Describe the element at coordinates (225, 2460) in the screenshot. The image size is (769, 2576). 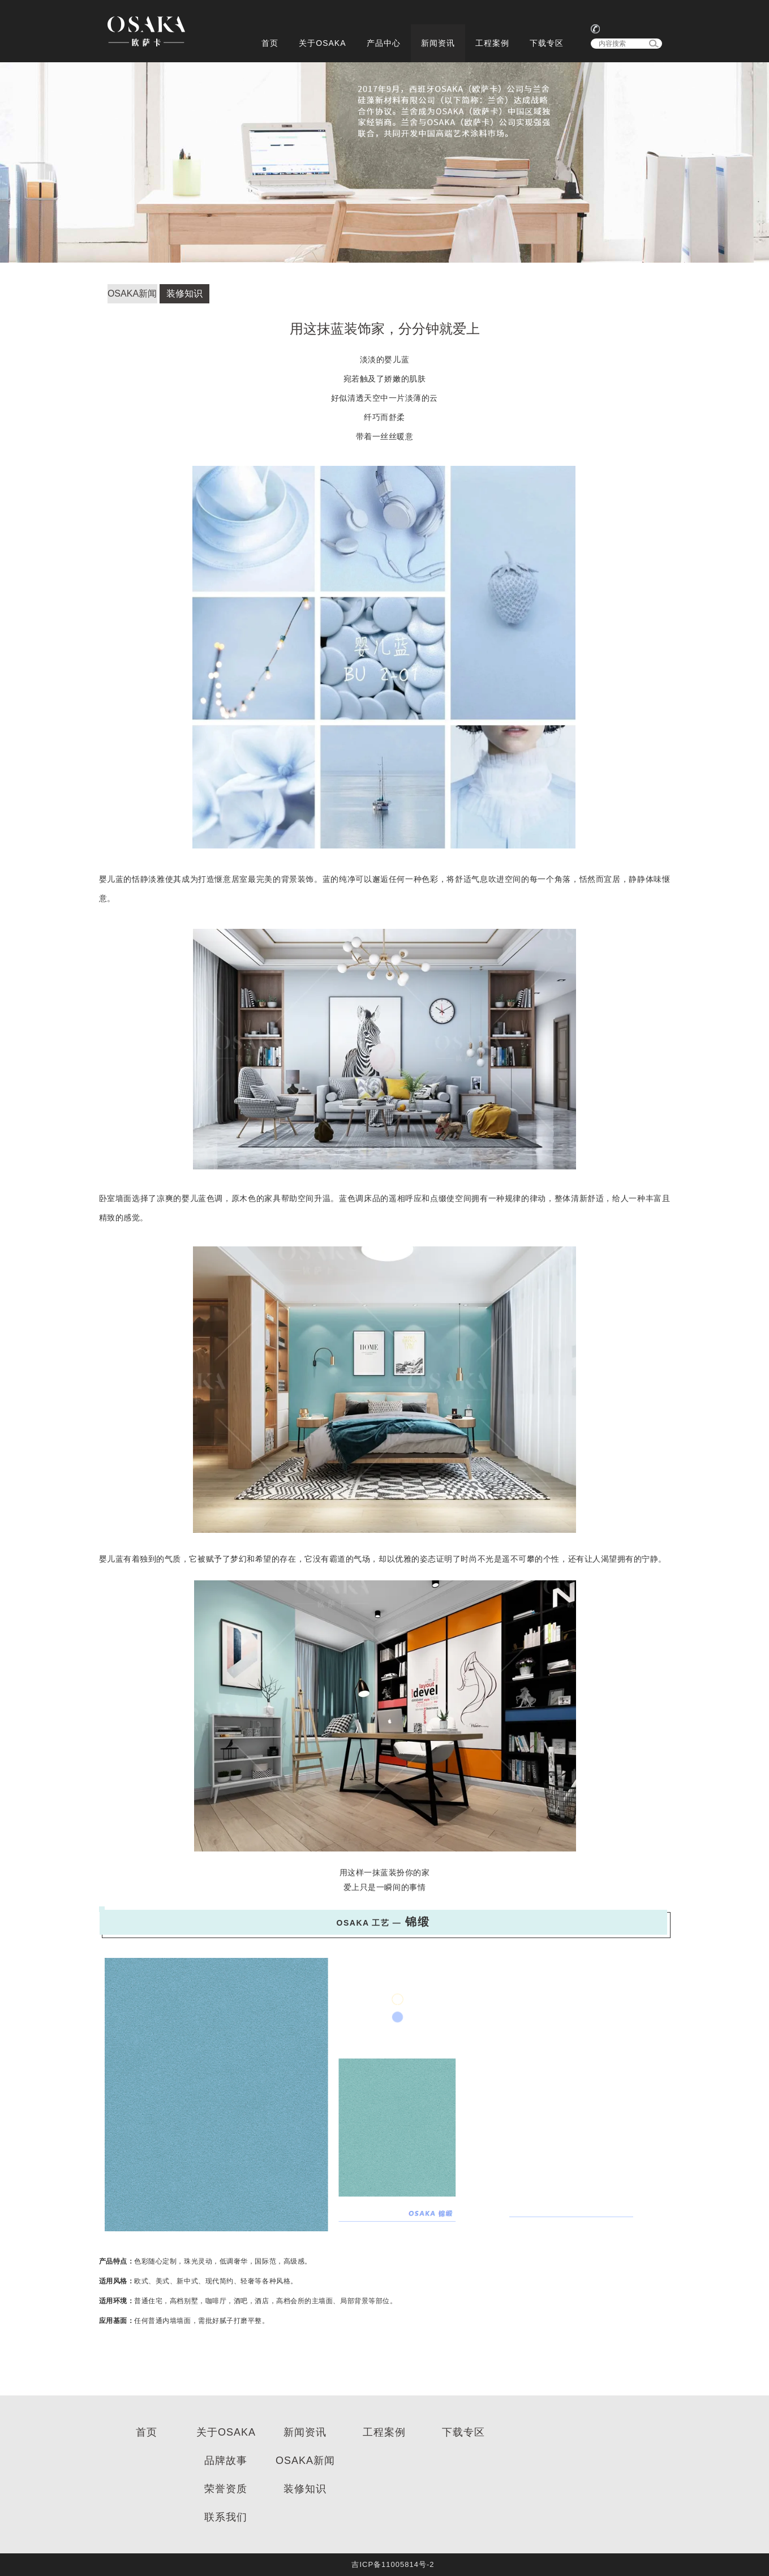
I see `品牌故事` at that location.